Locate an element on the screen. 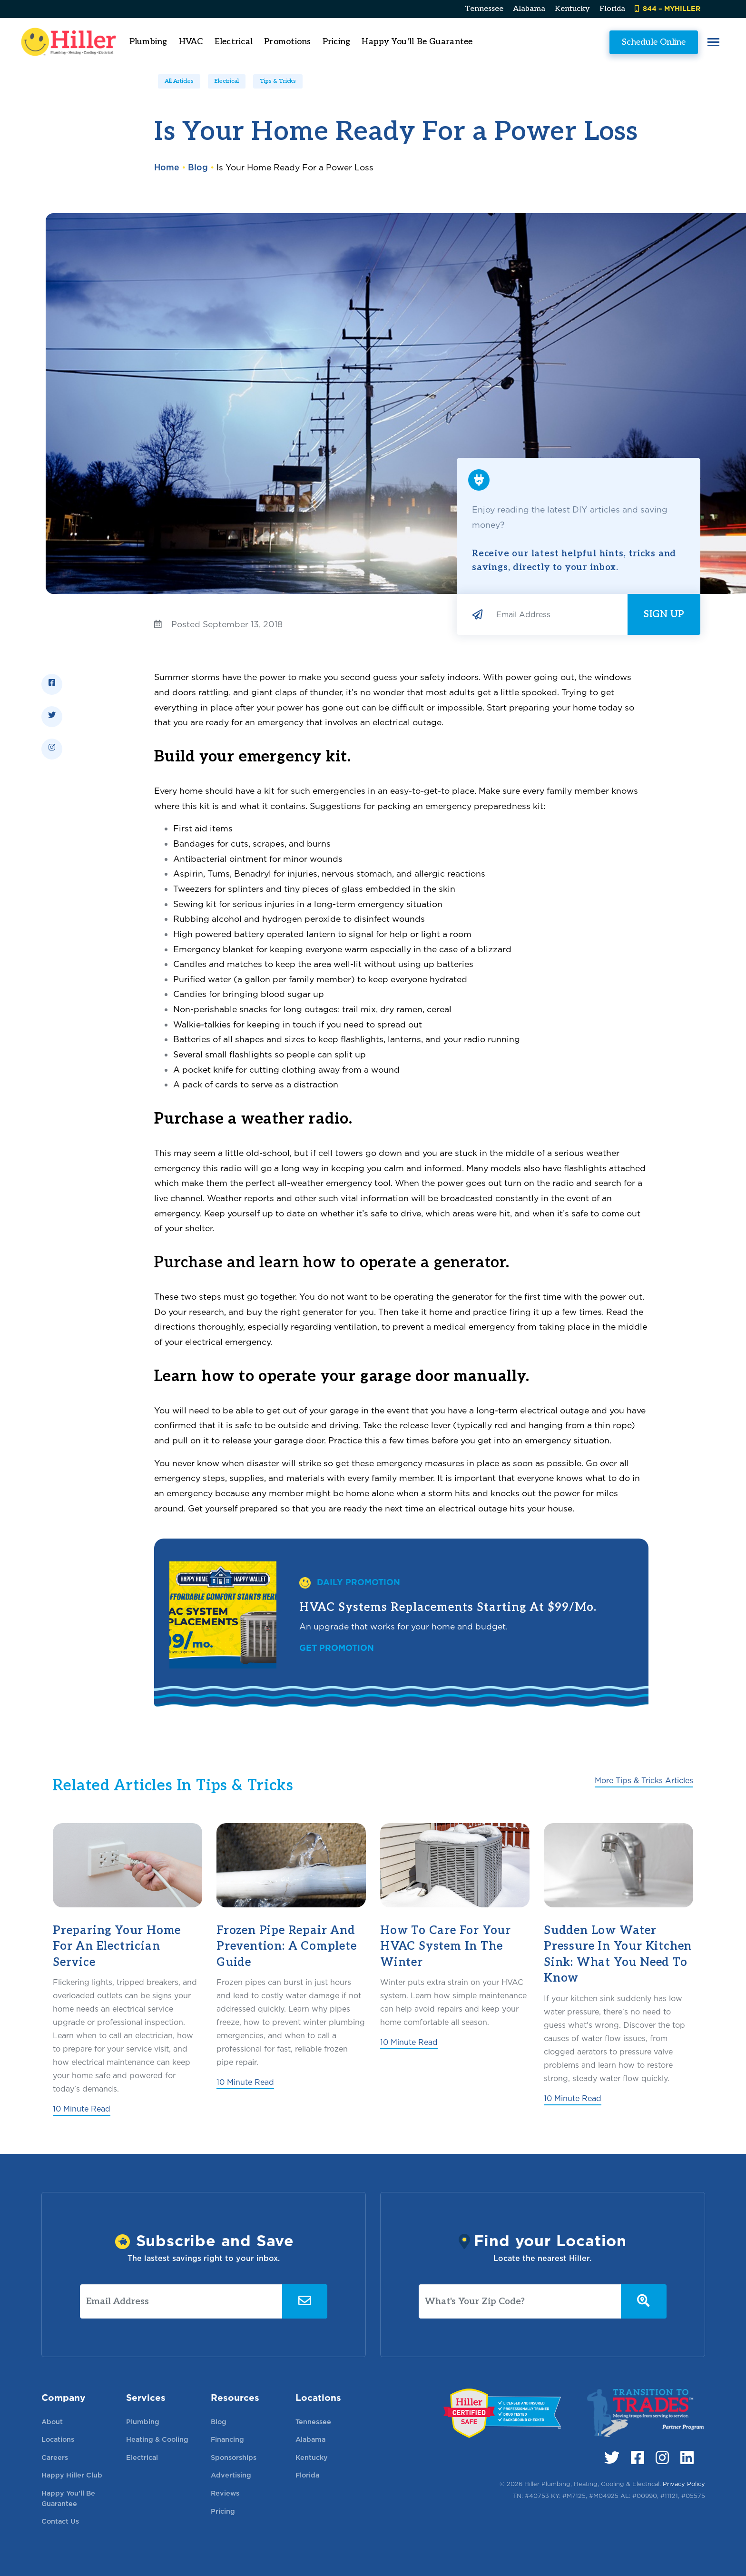 The height and width of the screenshot is (2576, 746). [What's Your Zip Code?] is located at coordinates (520, 2301).